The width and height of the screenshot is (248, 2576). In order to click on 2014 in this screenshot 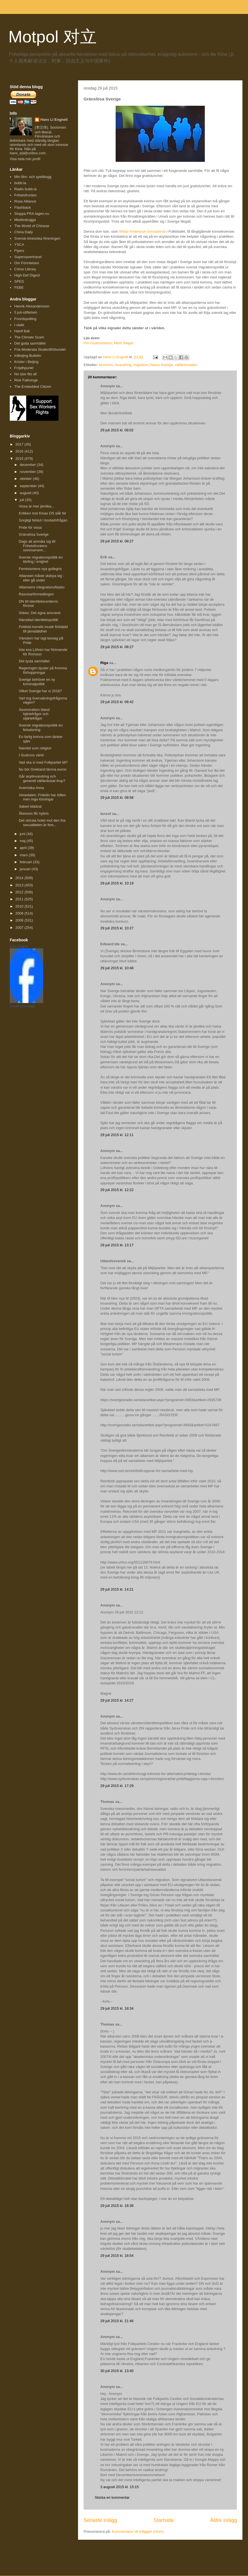, I will do `click(20, 878)`.